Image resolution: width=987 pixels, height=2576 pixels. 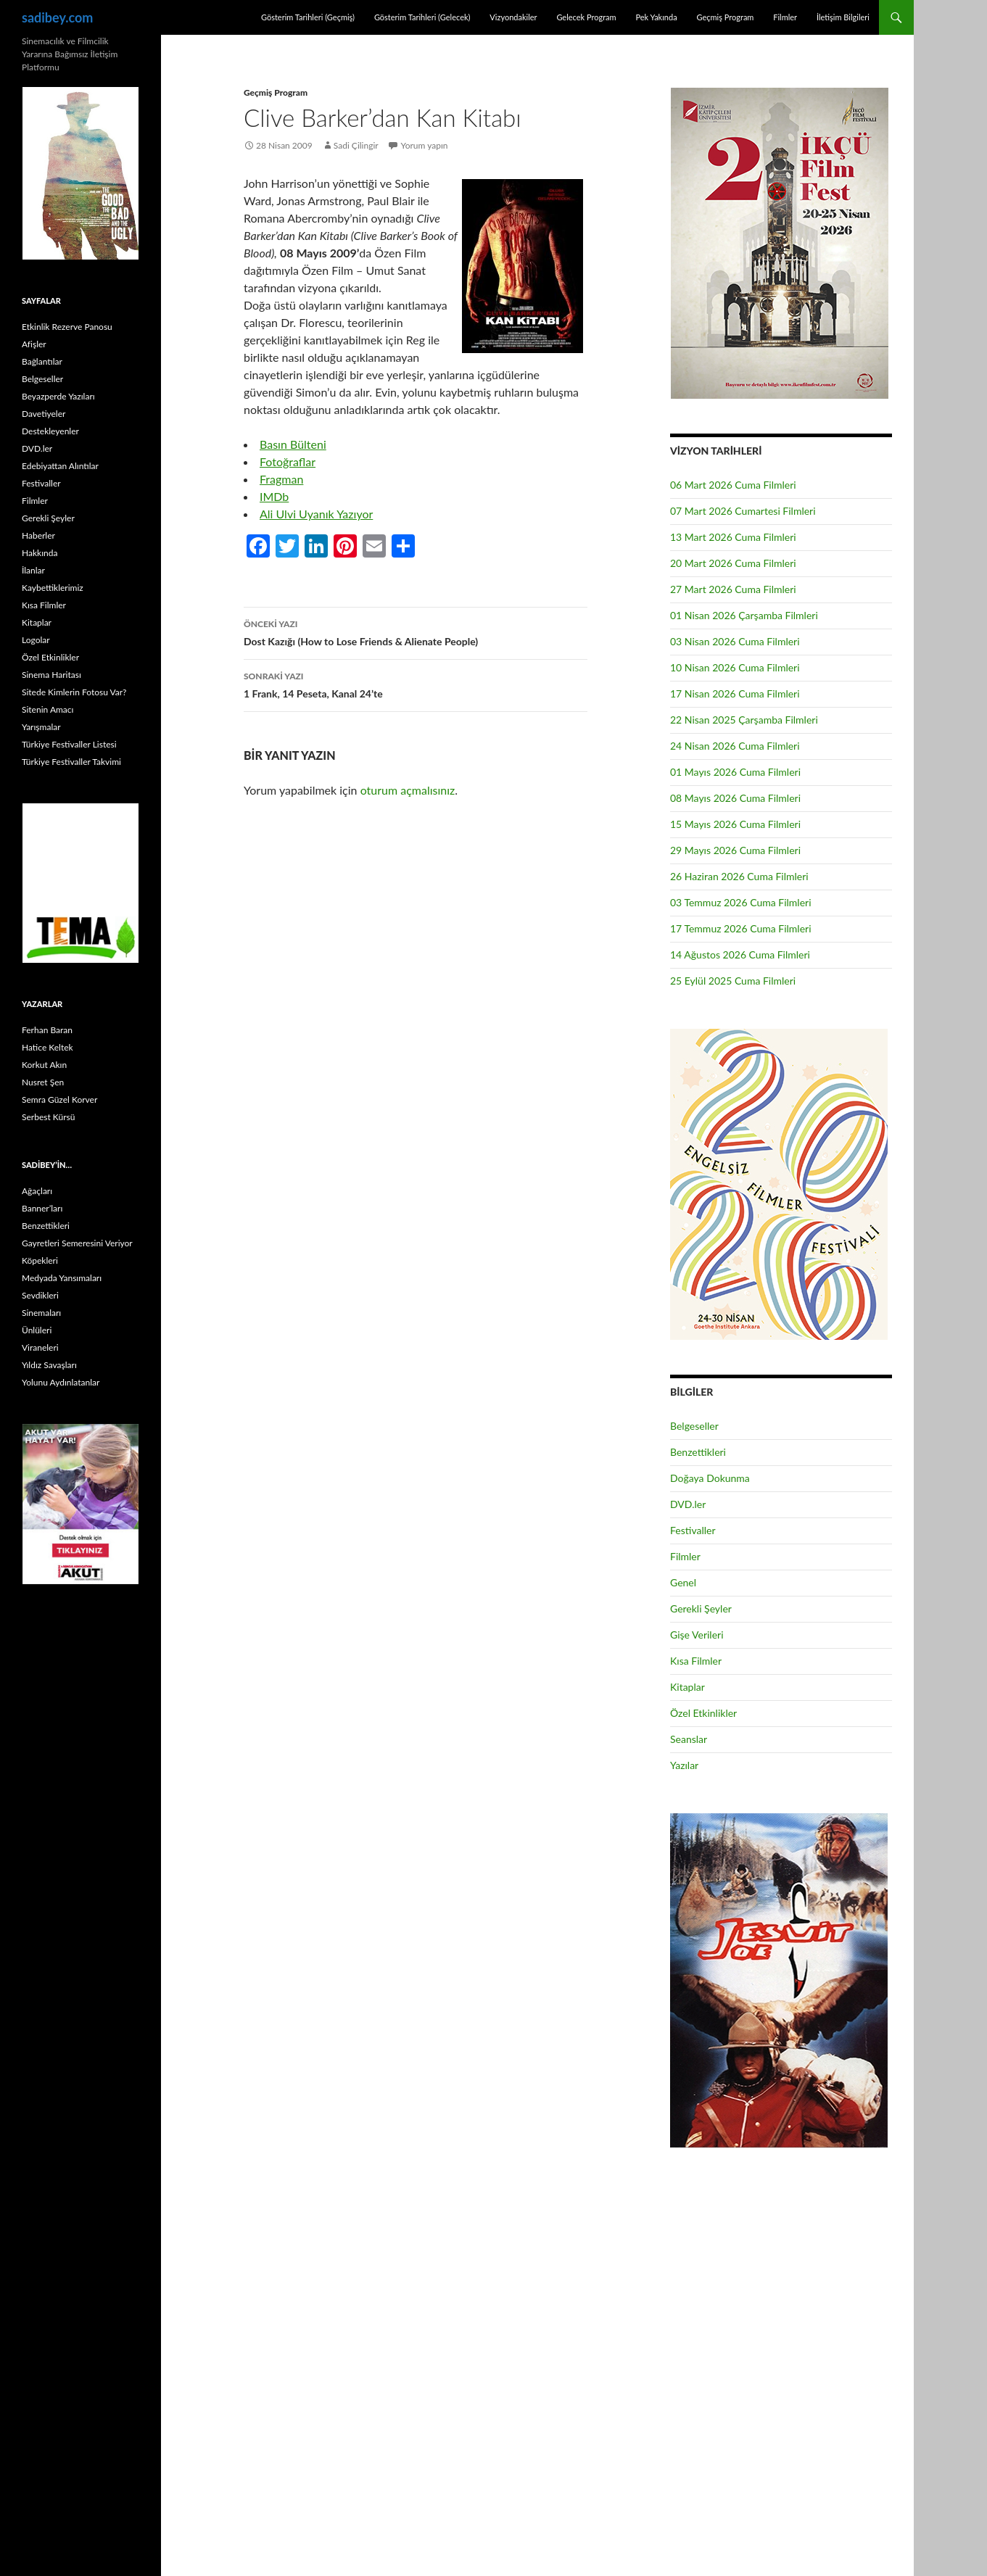 I want to click on 01 Mayıs 2026 Cuma Filmleri, so click(x=735, y=772).